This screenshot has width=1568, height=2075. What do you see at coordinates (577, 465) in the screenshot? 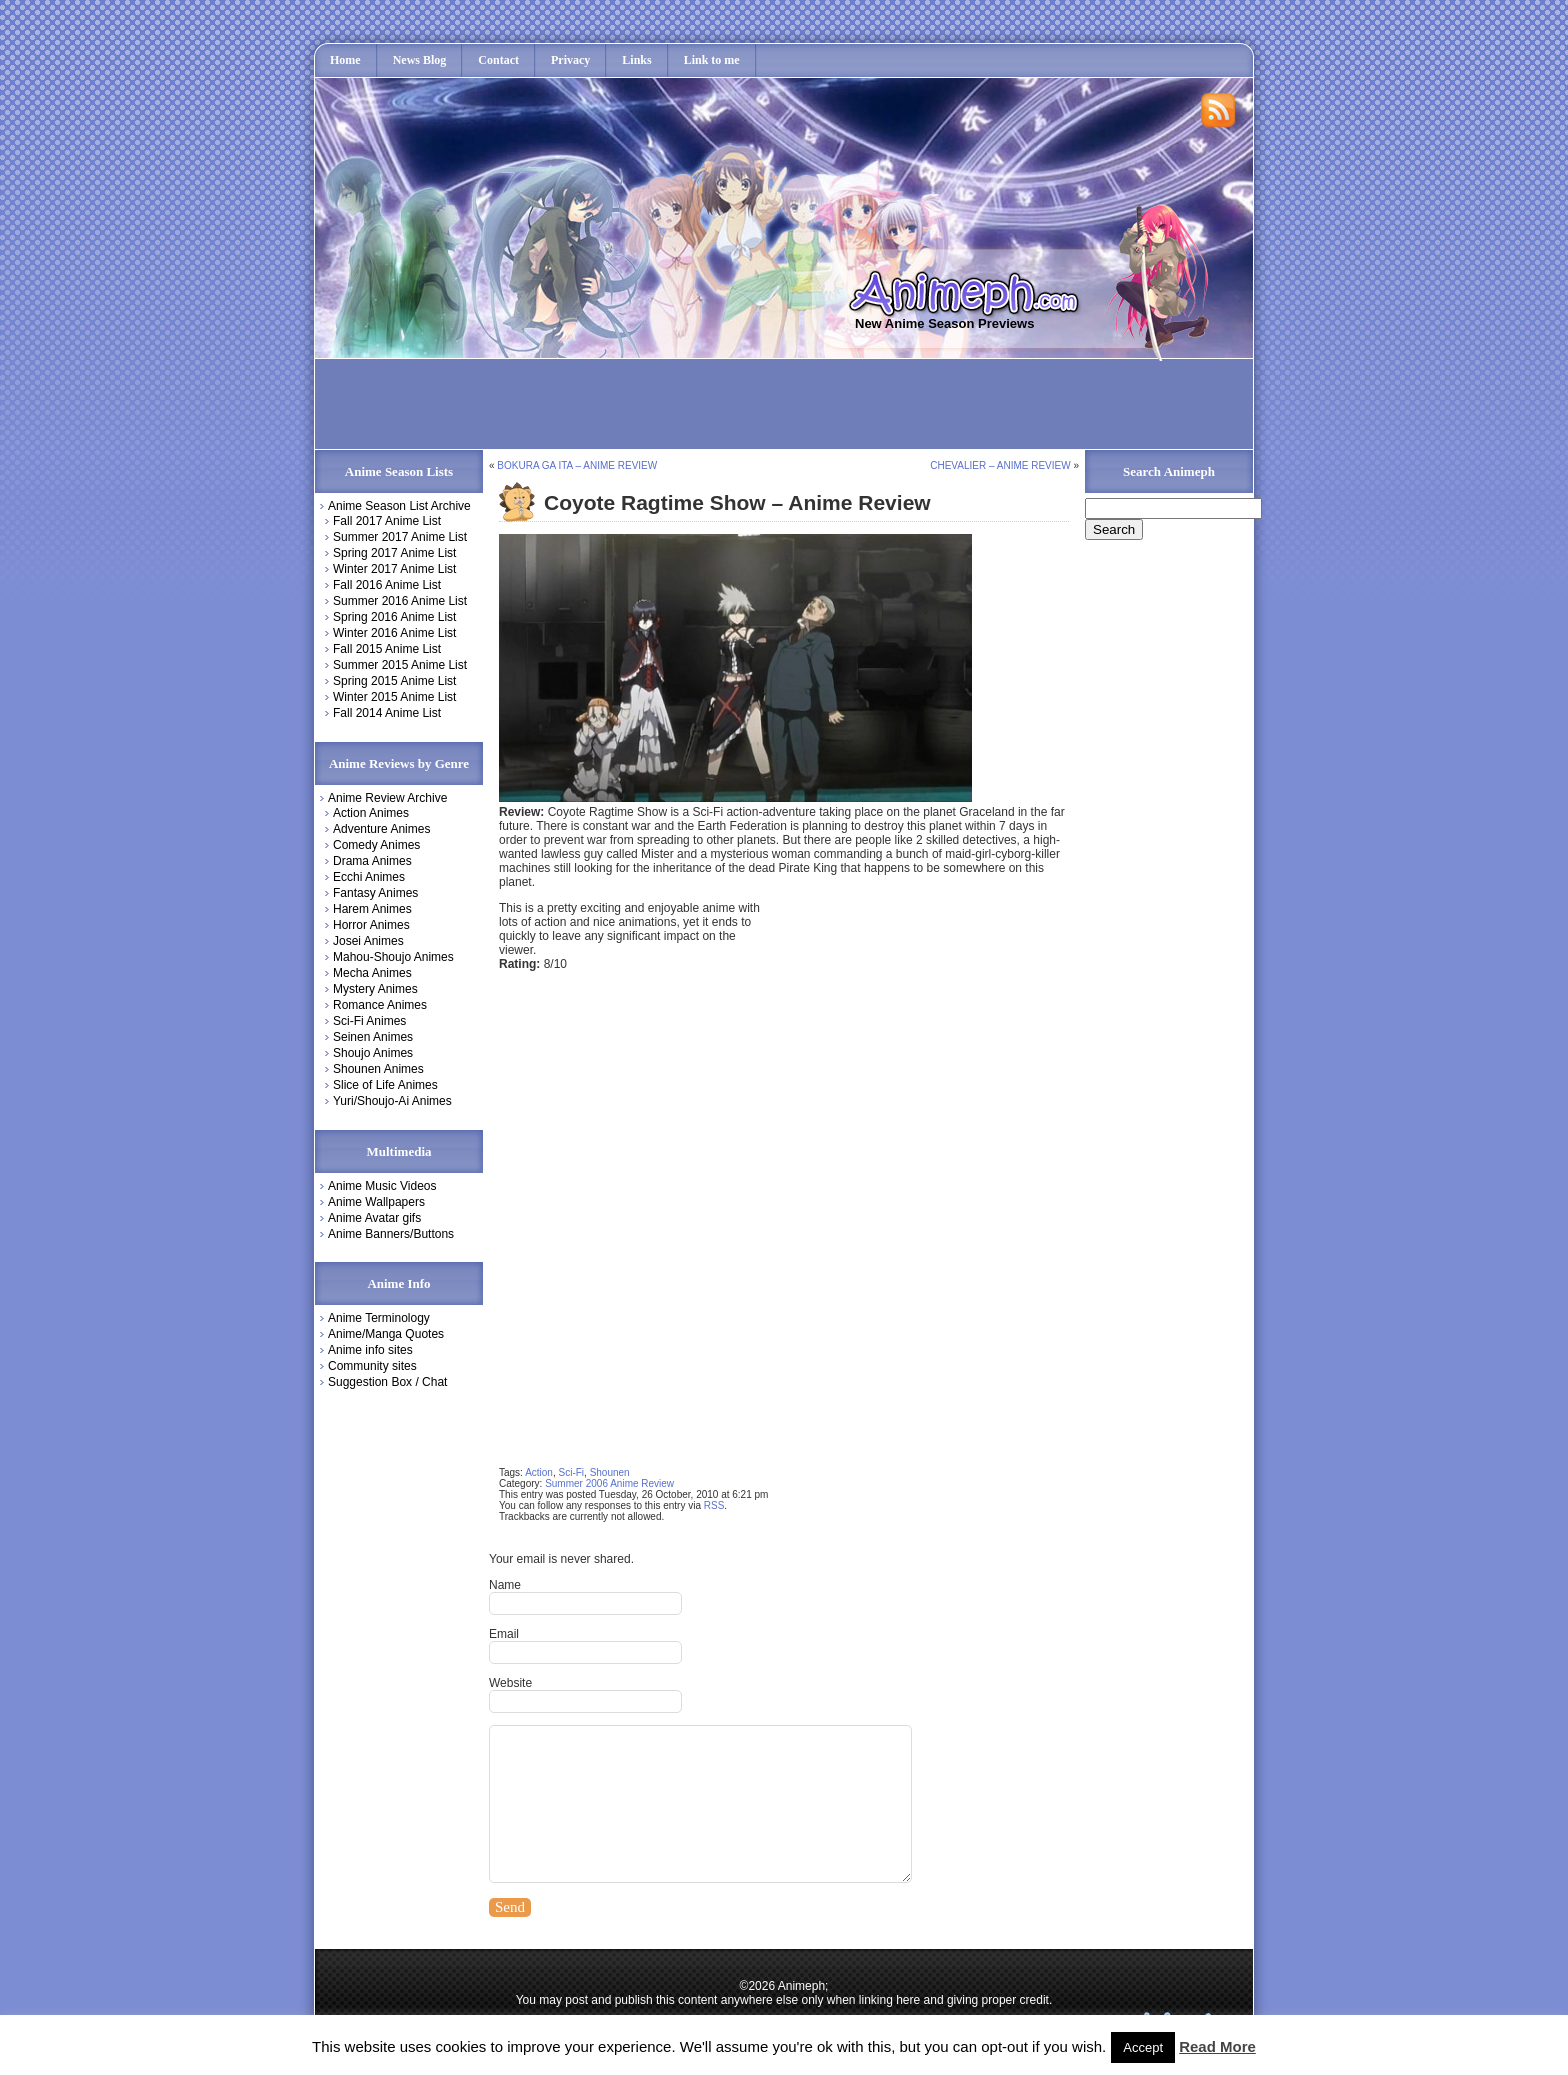
I see `Bokura Ga Ita – Anime Review` at bounding box center [577, 465].